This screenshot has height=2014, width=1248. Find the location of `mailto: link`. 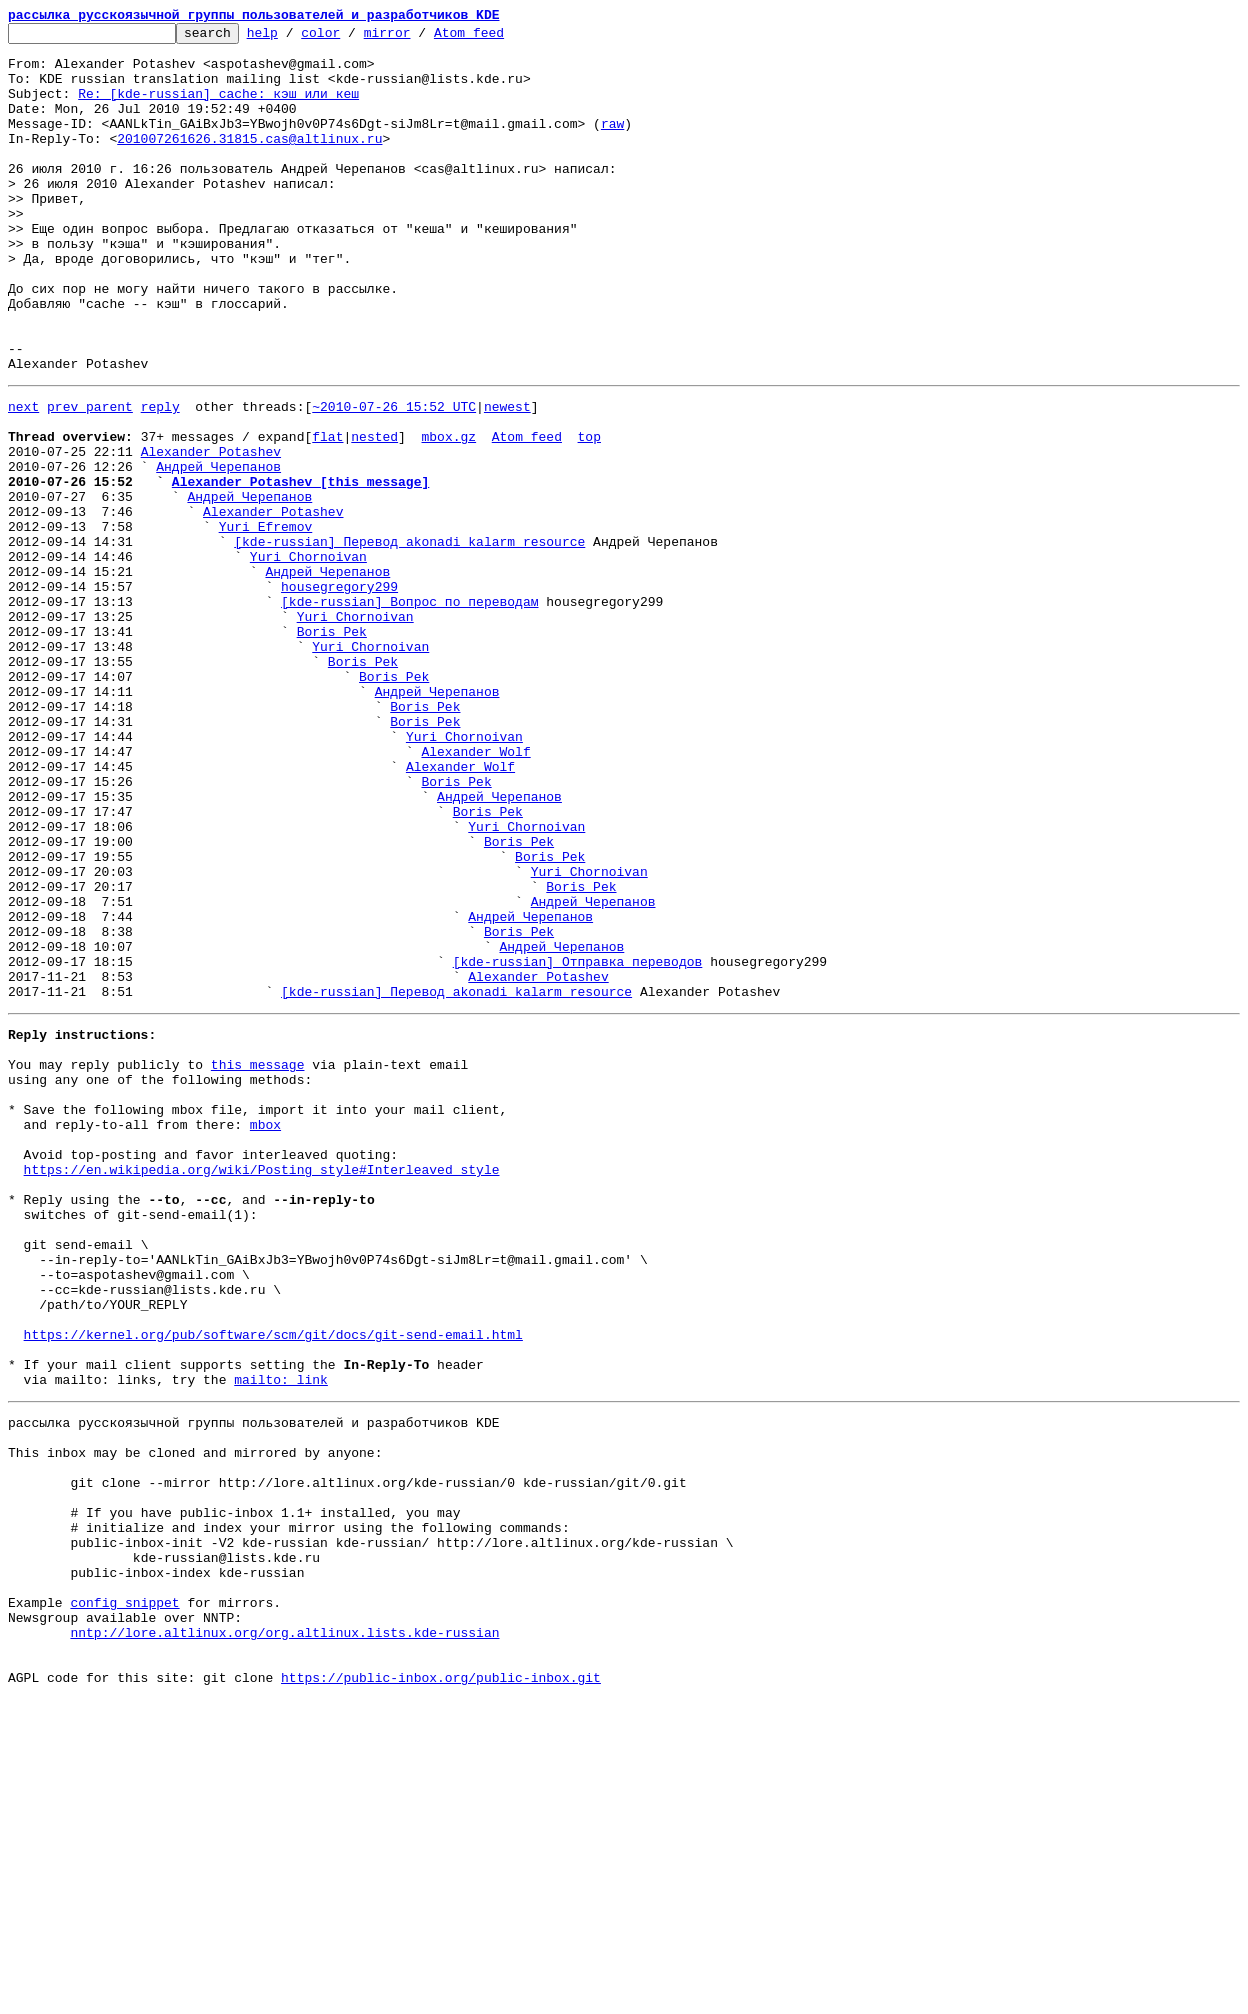

mailto: link is located at coordinates (281, 1640).